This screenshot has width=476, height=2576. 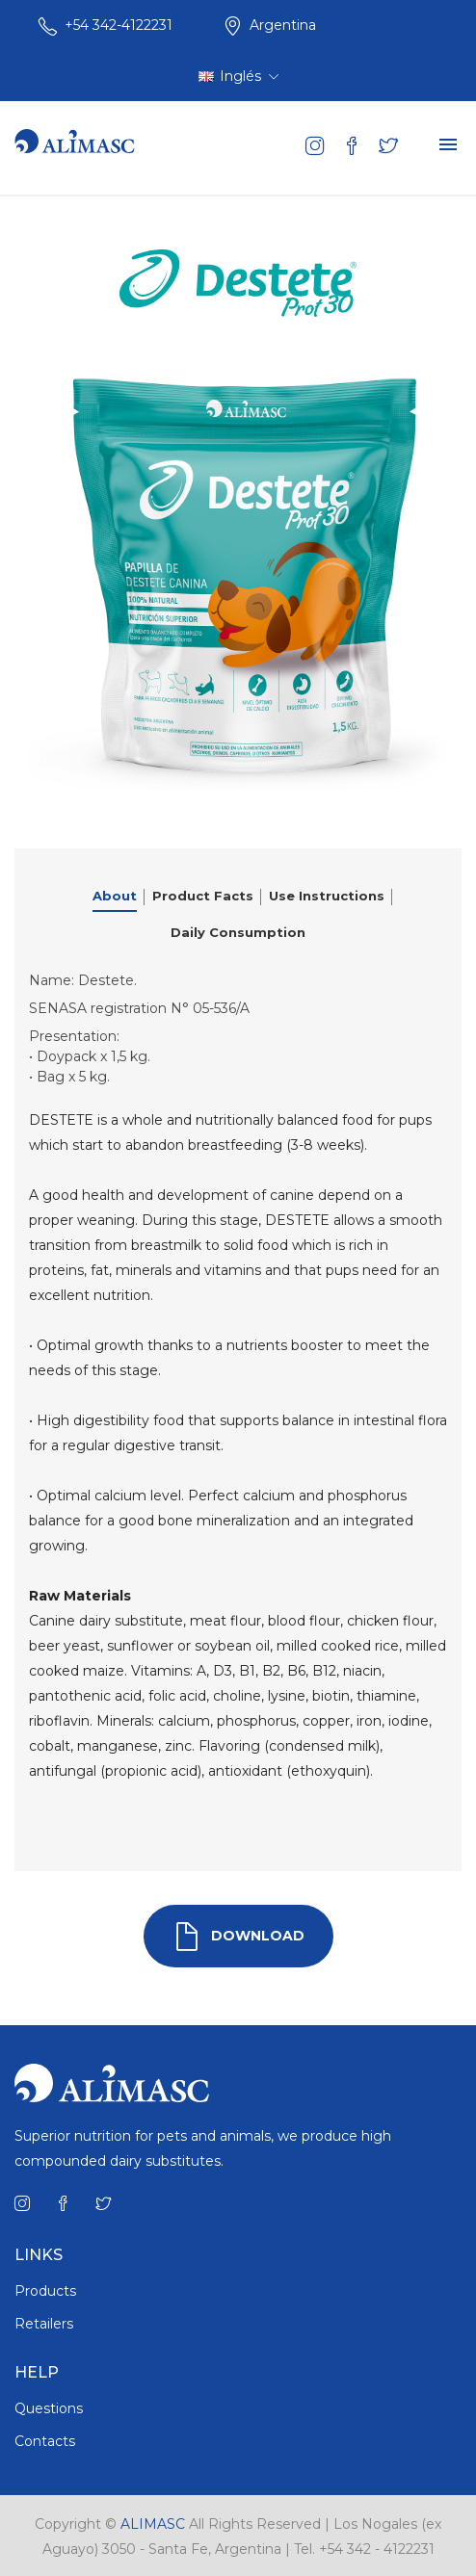 I want to click on Products, so click(x=45, y=2291).